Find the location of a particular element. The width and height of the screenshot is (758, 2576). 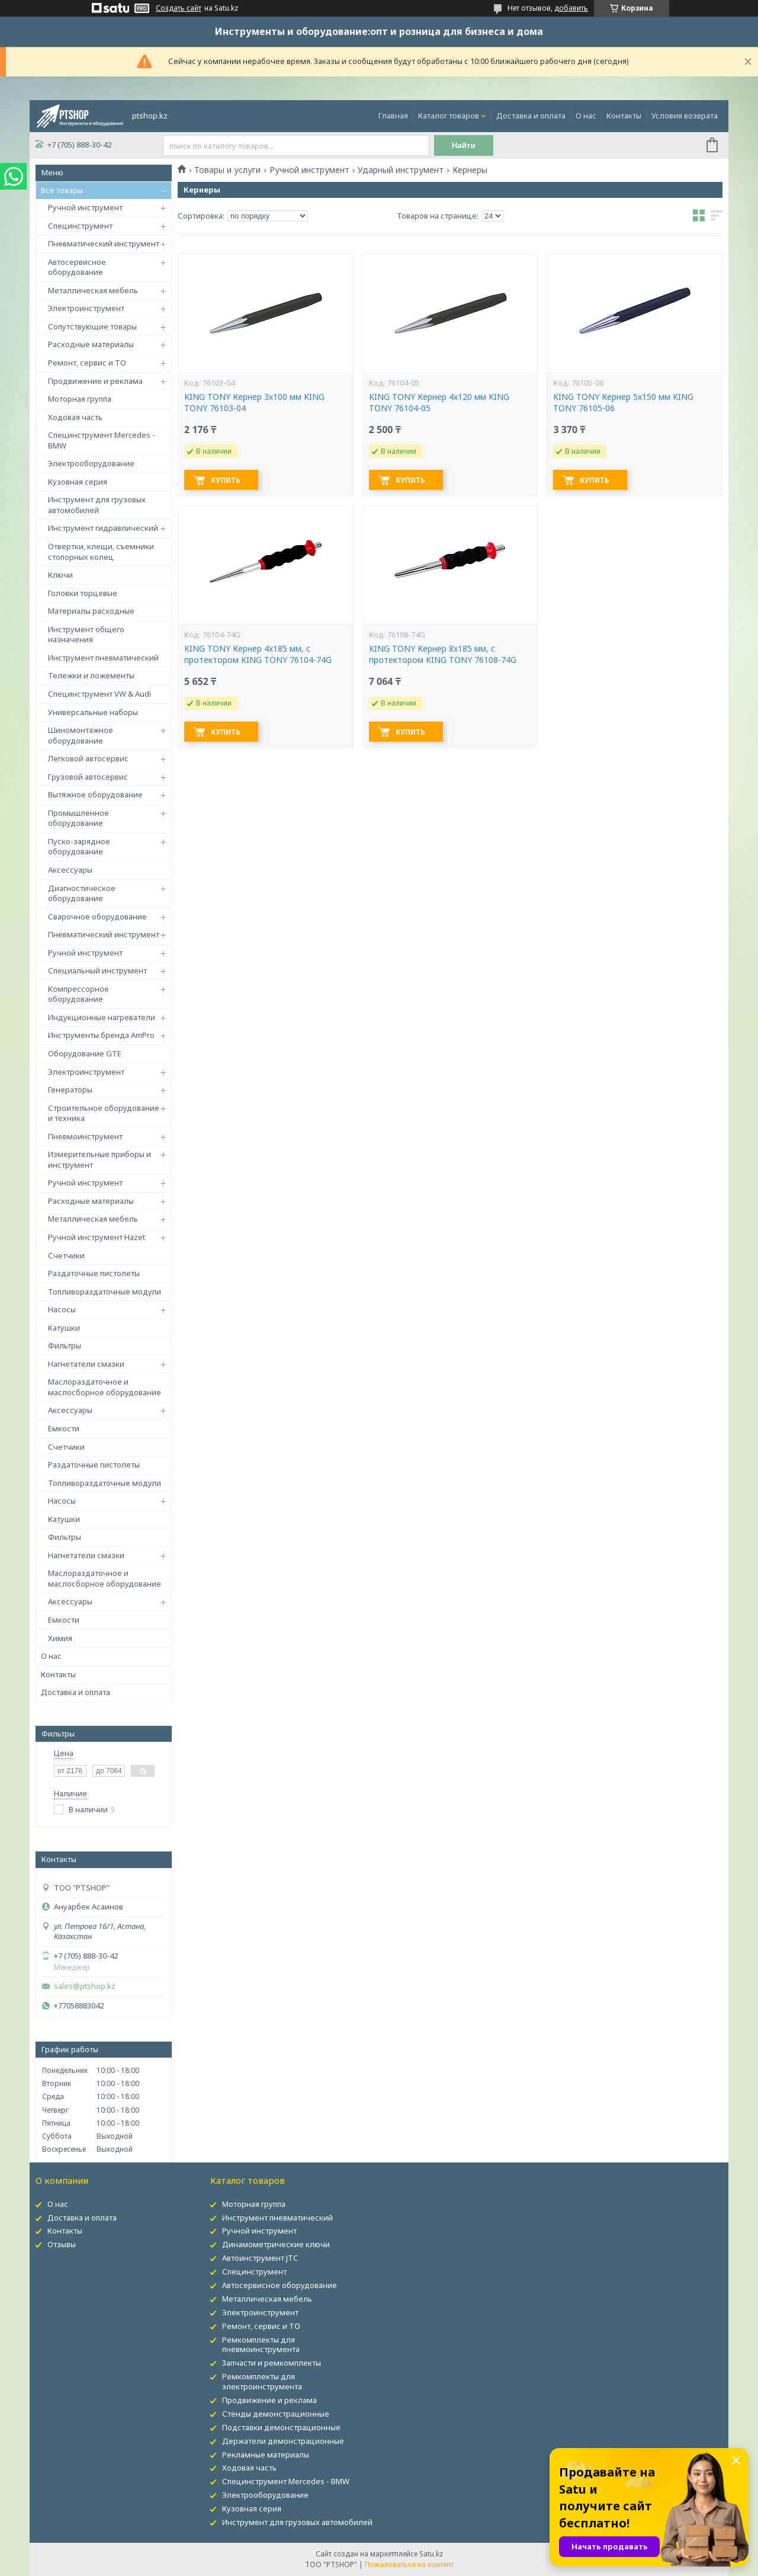

Насосы is located at coordinates (62, 1309).